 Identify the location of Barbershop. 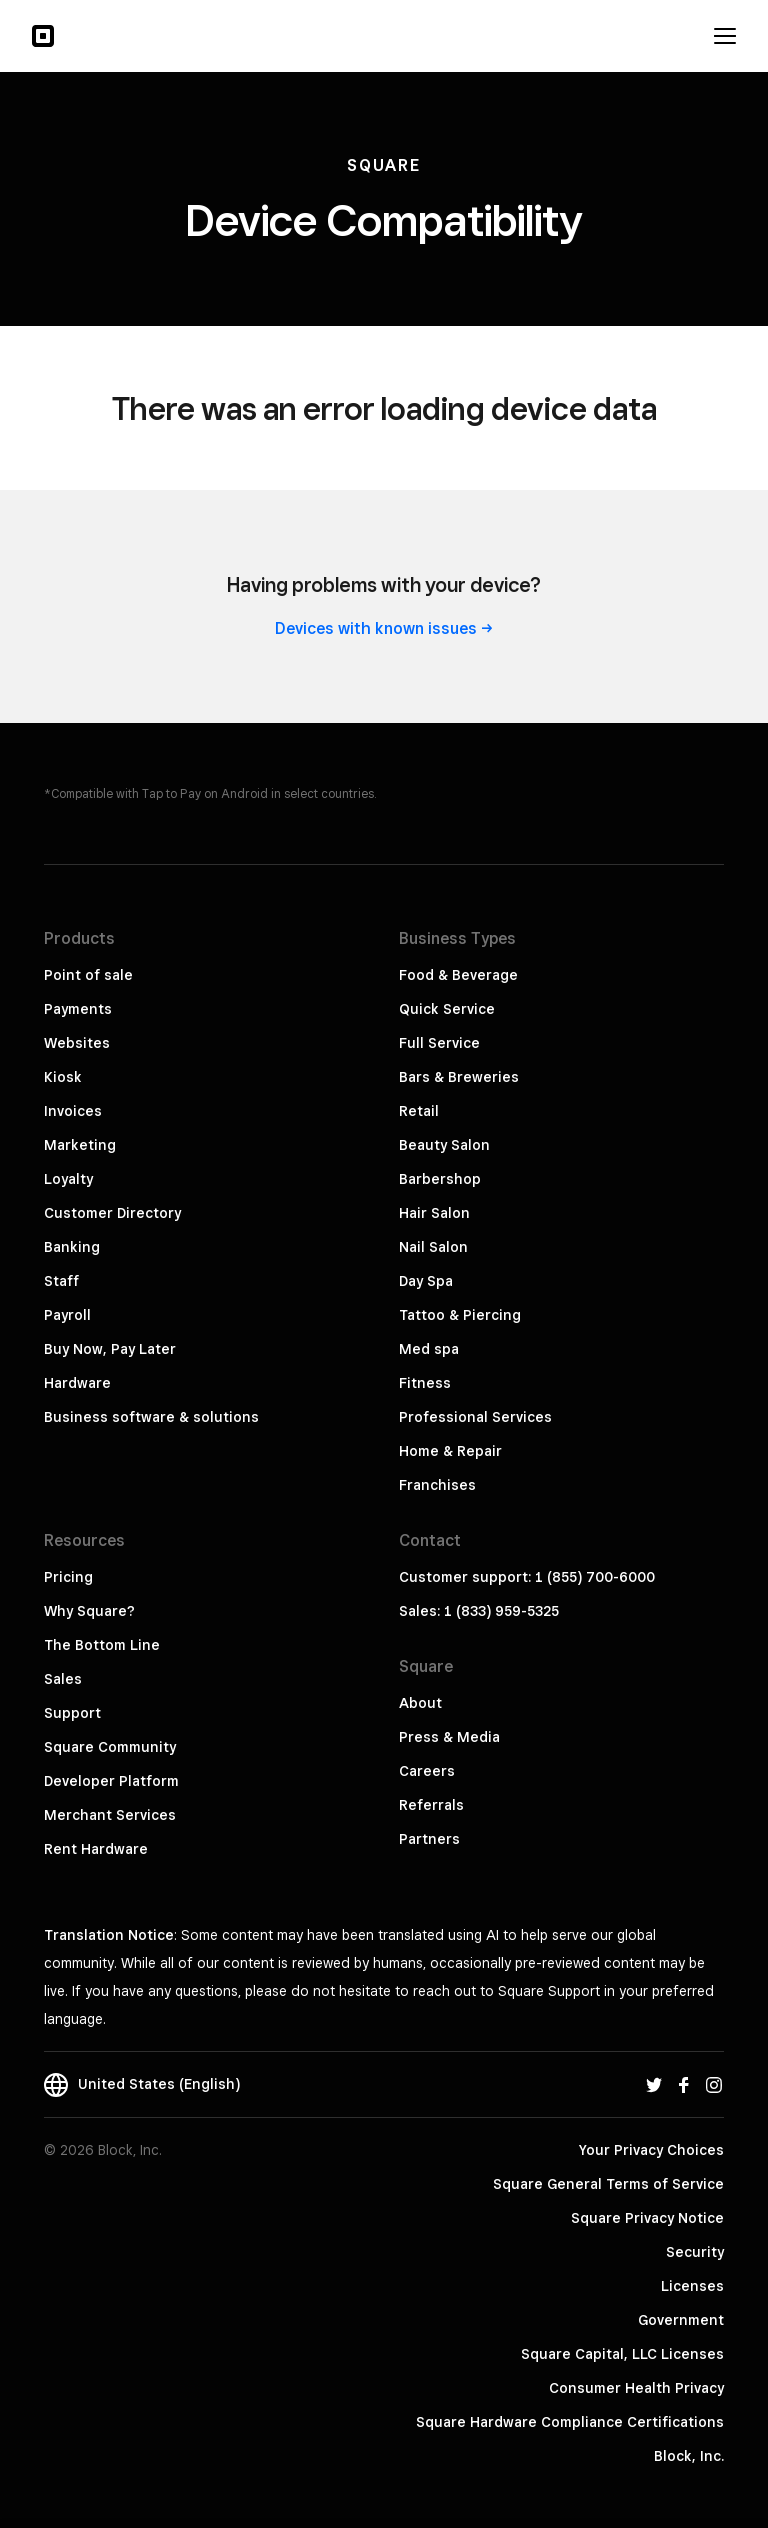
(440, 1179).